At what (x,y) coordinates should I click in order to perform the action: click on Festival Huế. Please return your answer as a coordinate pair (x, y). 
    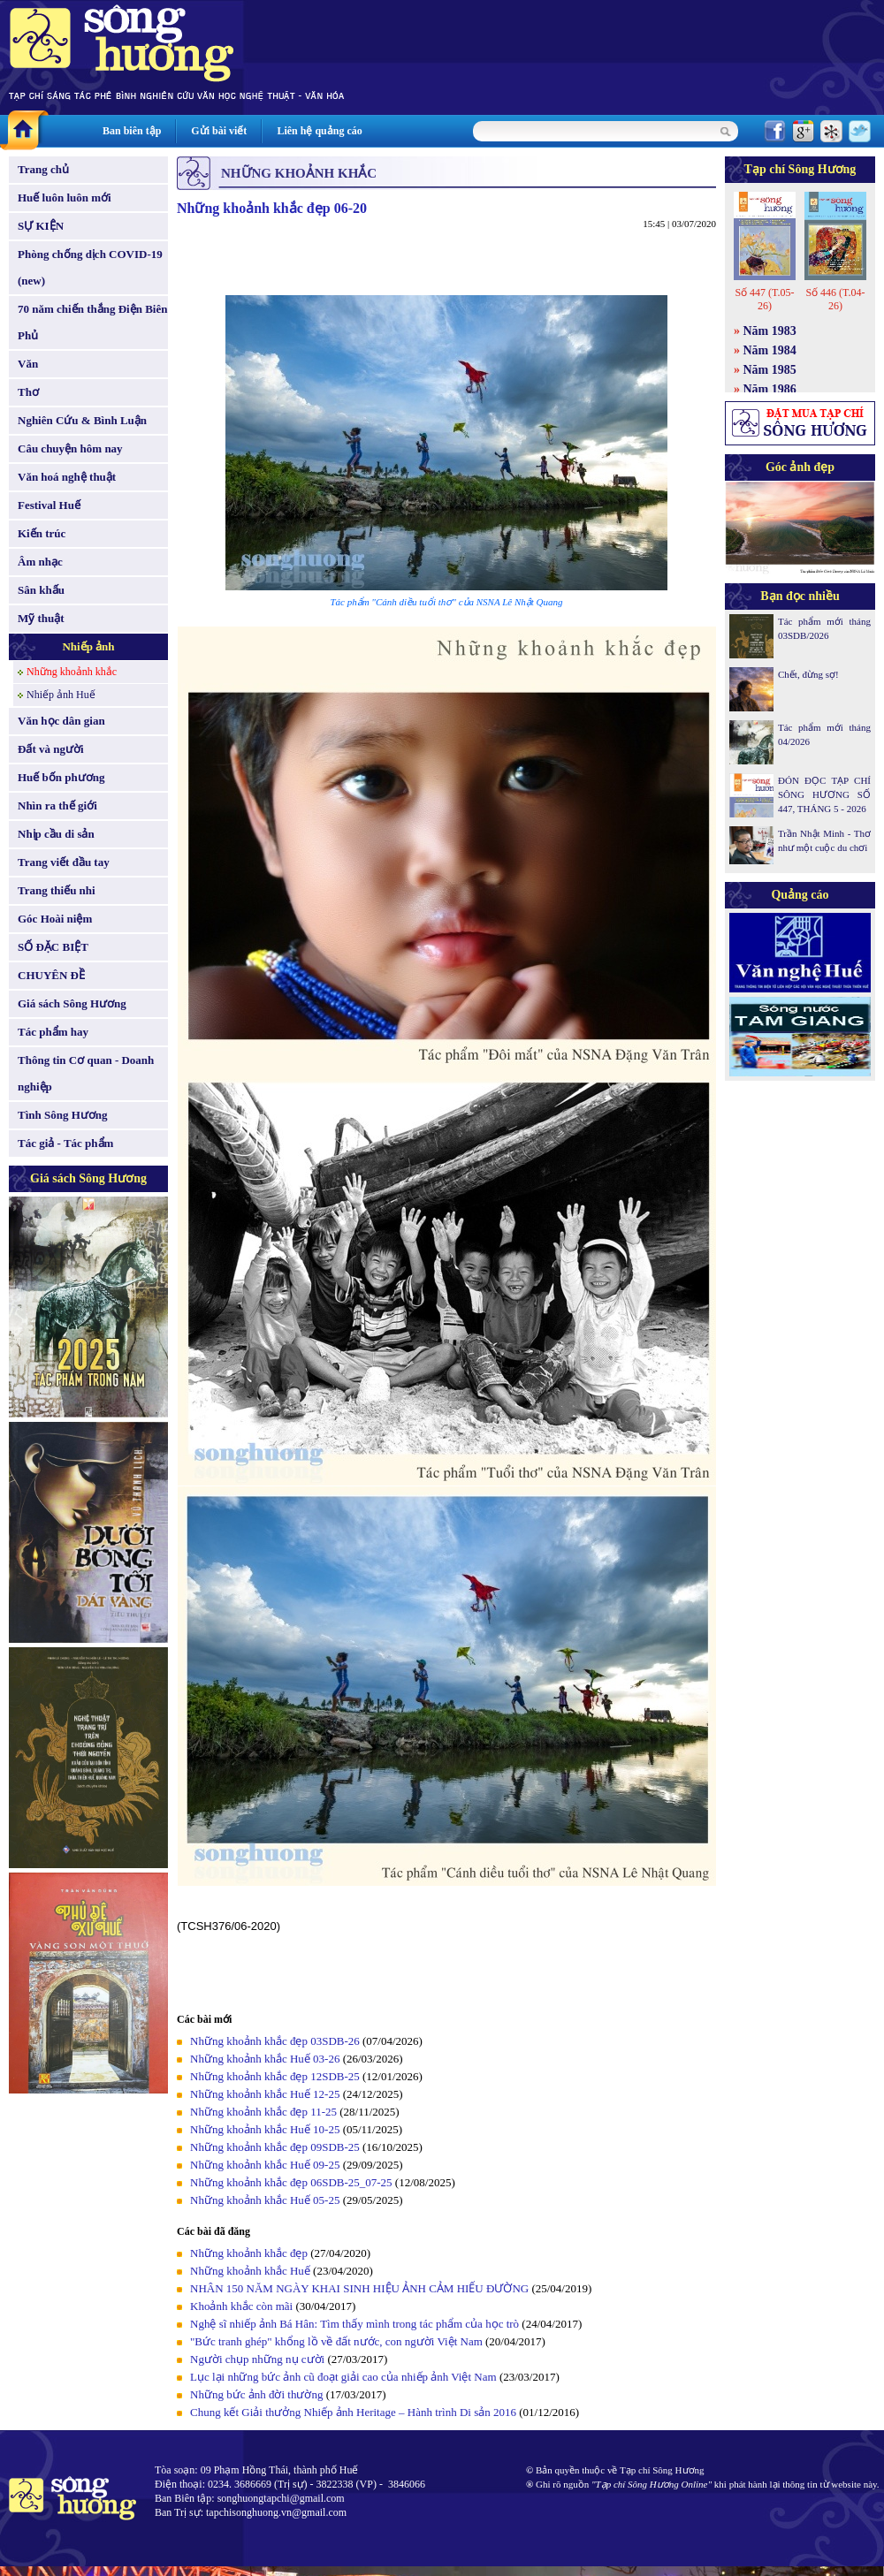
    Looking at the image, I should click on (49, 505).